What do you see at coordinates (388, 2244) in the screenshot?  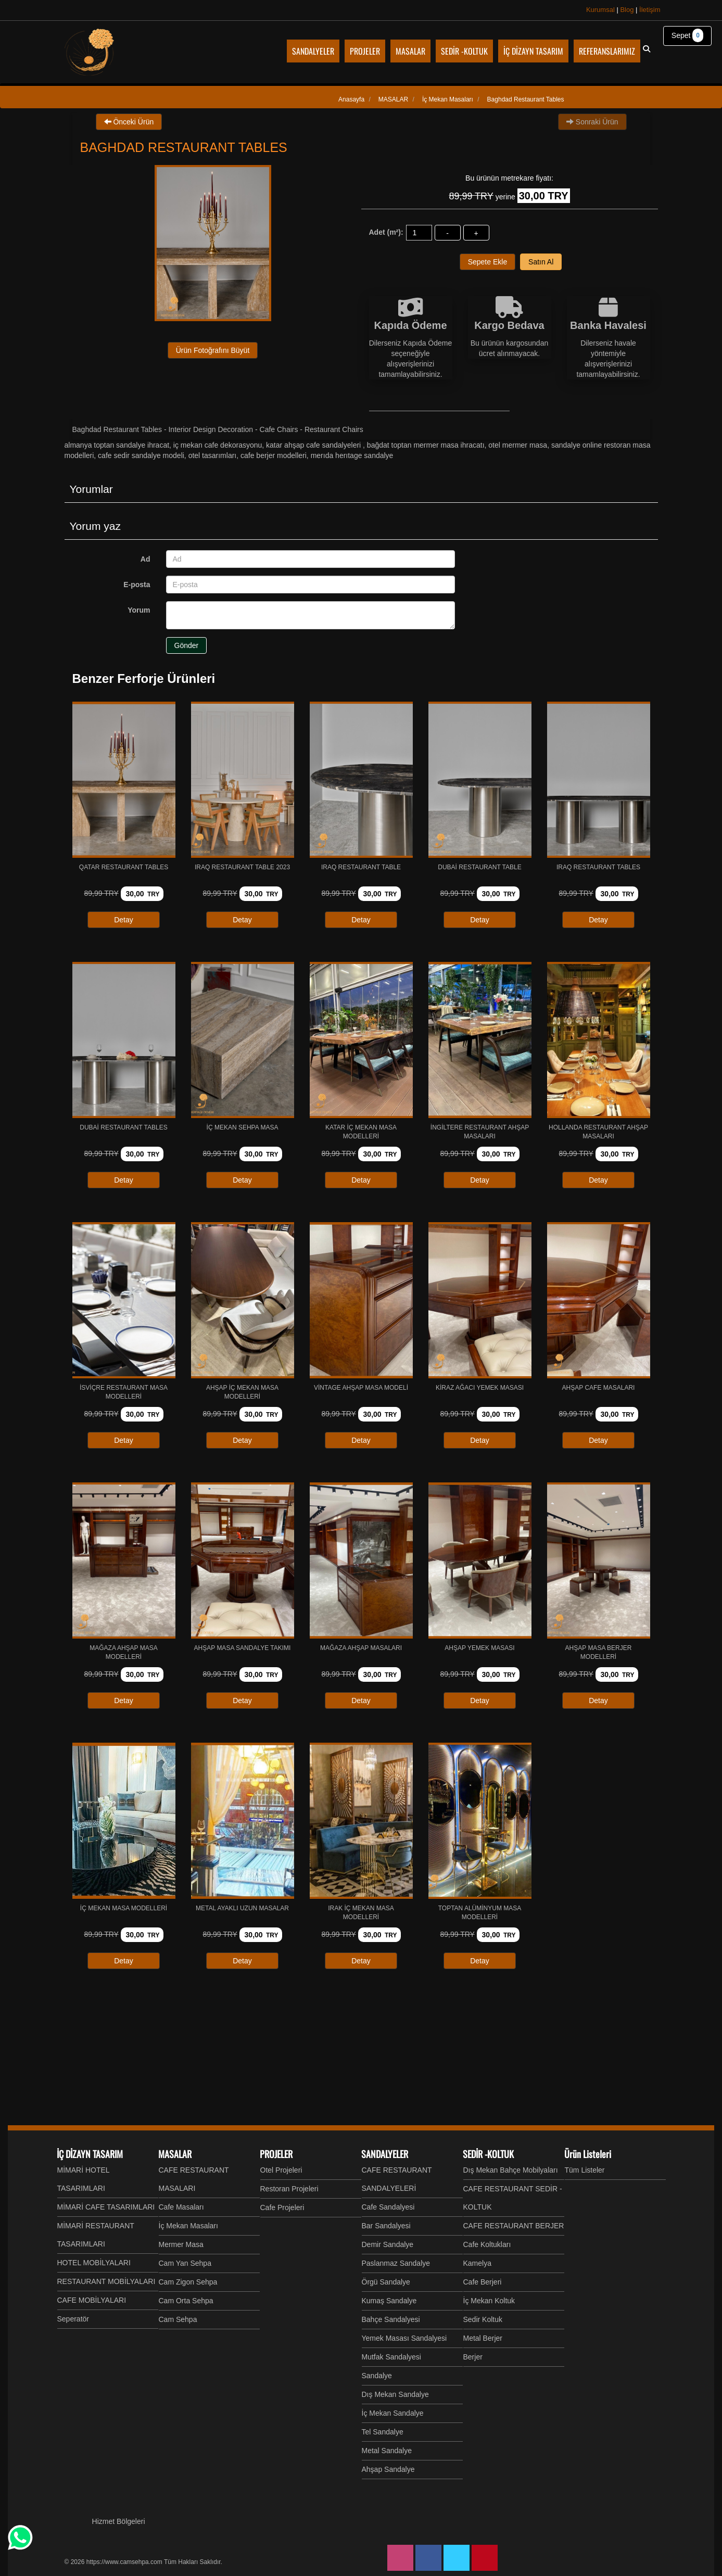 I see `Demir Sandalye` at bounding box center [388, 2244].